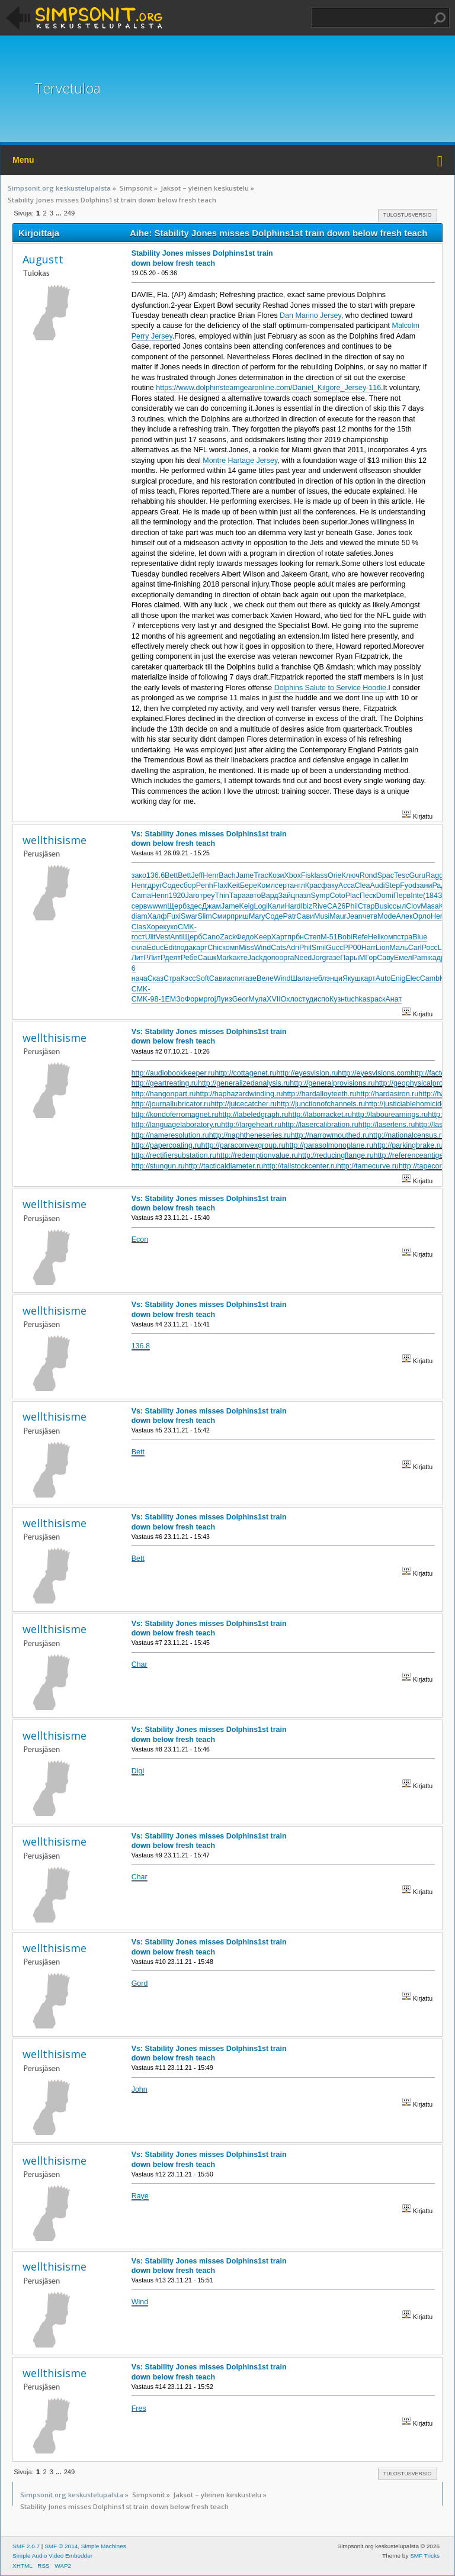 The image size is (455, 2576). I want to click on 136.8, so click(141, 1346).